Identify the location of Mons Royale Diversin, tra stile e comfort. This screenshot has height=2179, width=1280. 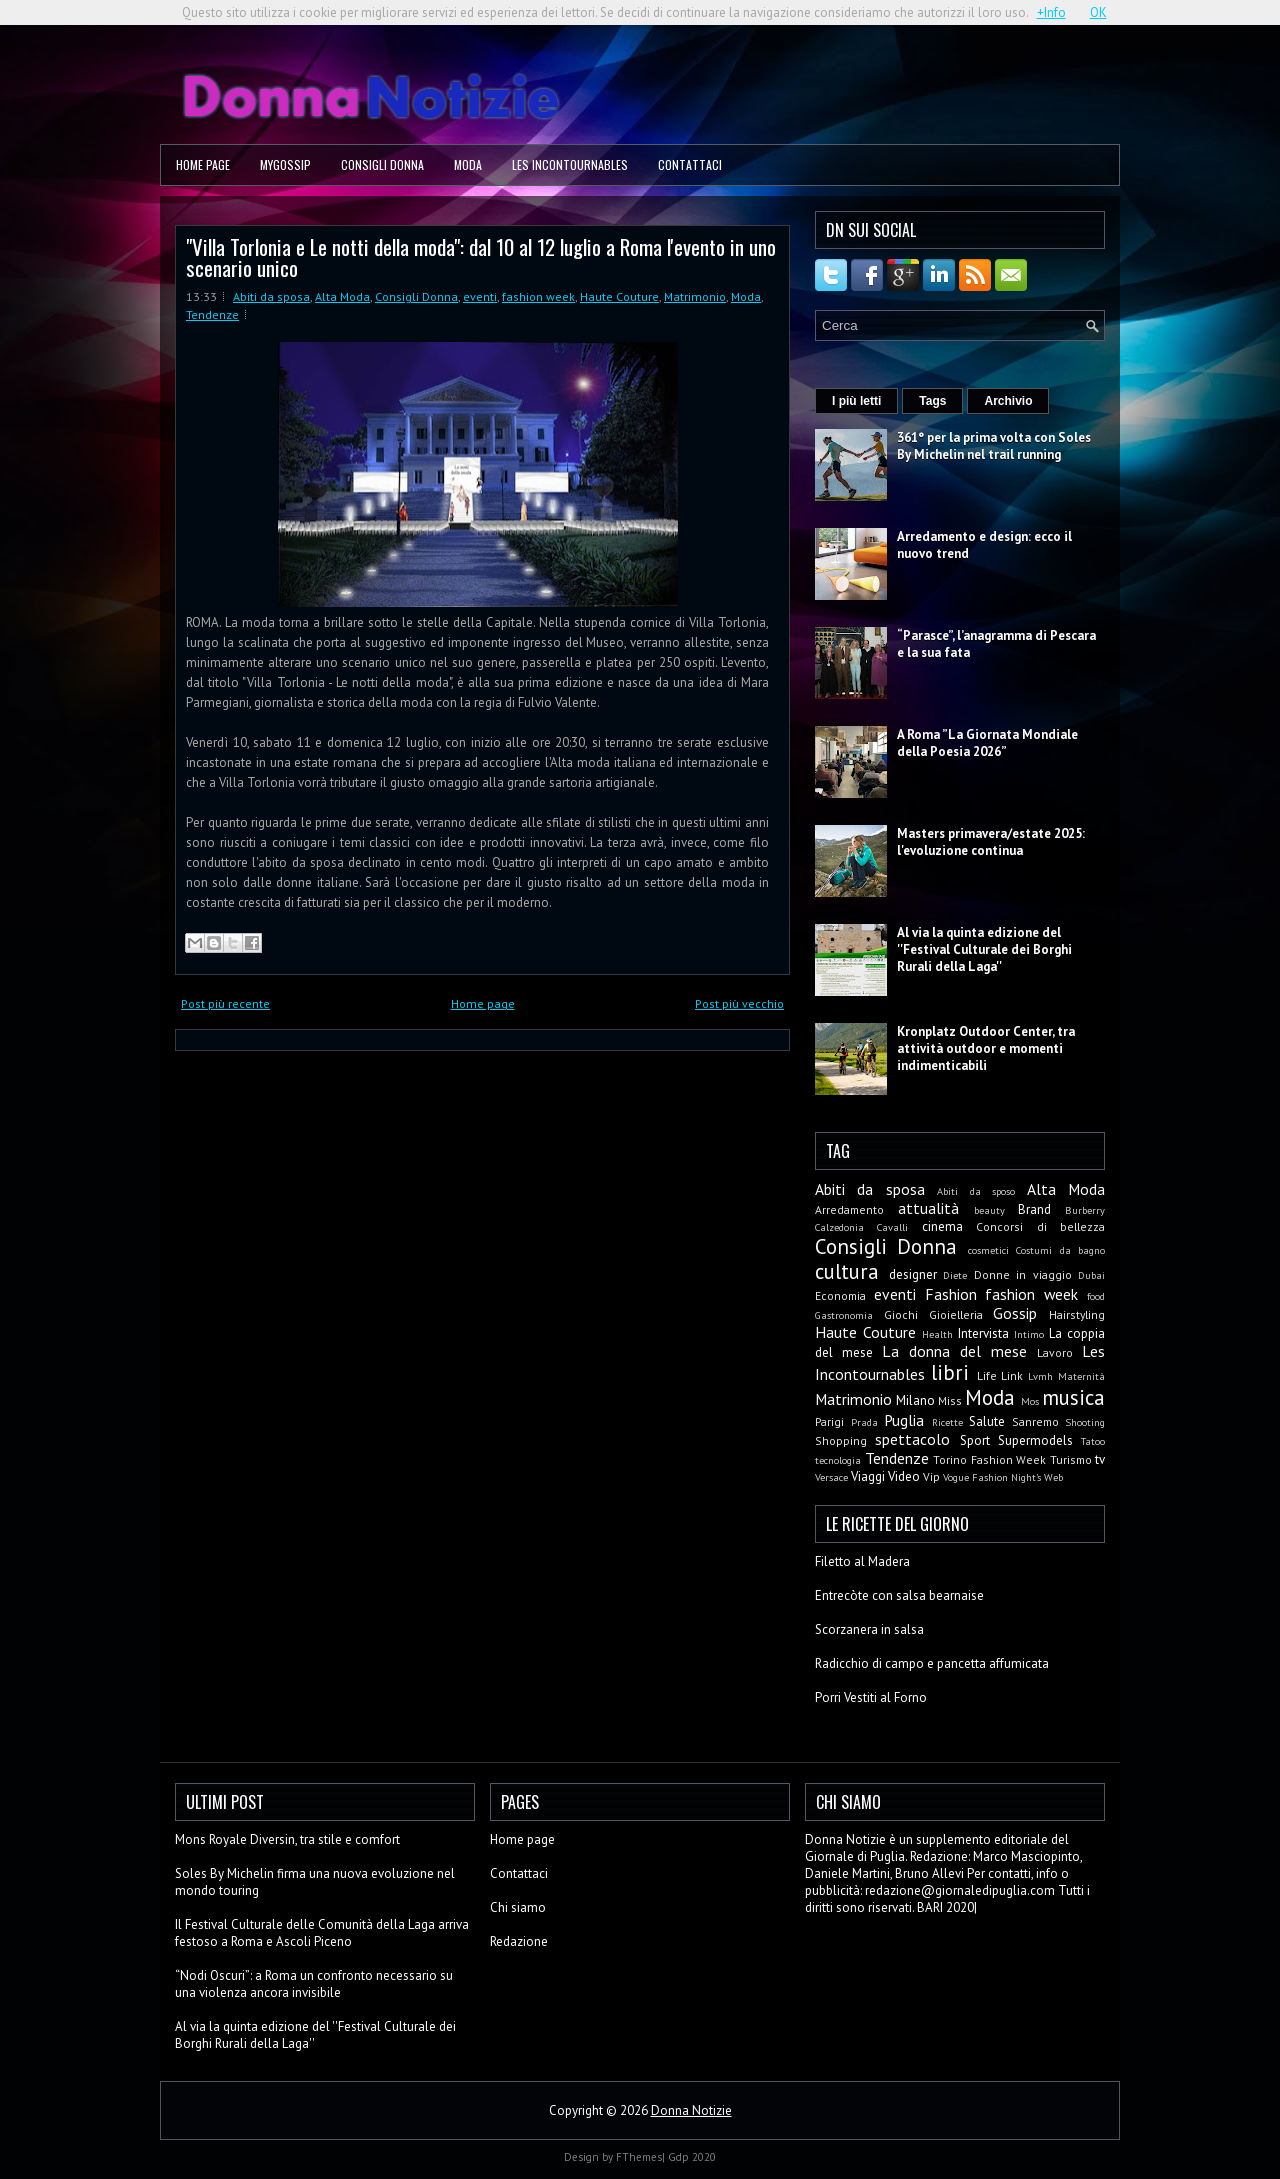
(287, 1839).